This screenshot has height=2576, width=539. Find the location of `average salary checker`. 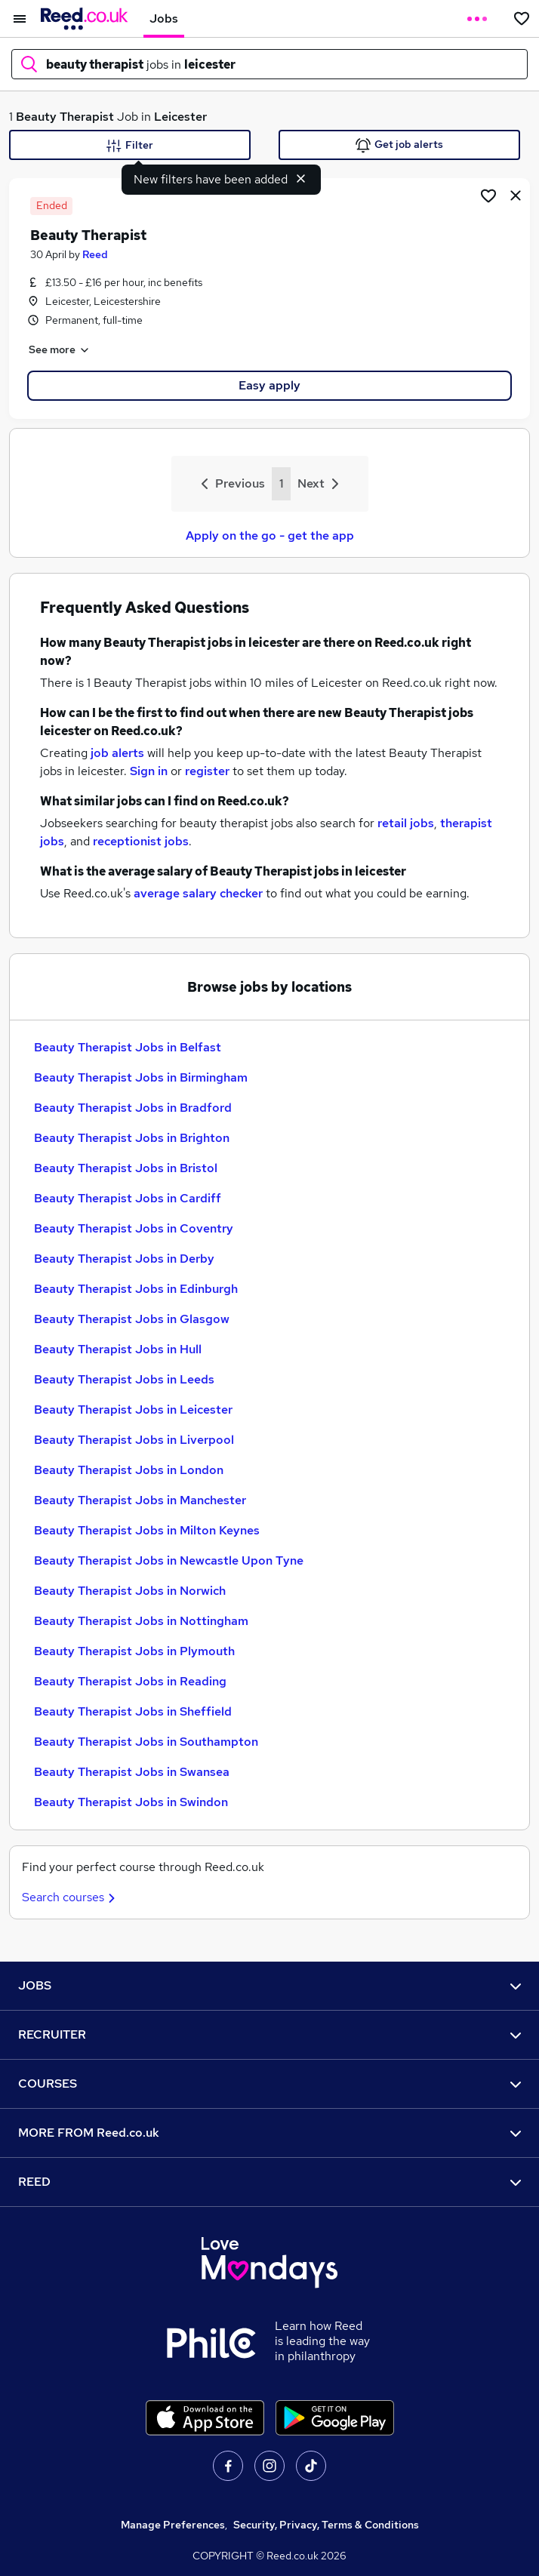

average salary checker is located at coordinates (198, 893).